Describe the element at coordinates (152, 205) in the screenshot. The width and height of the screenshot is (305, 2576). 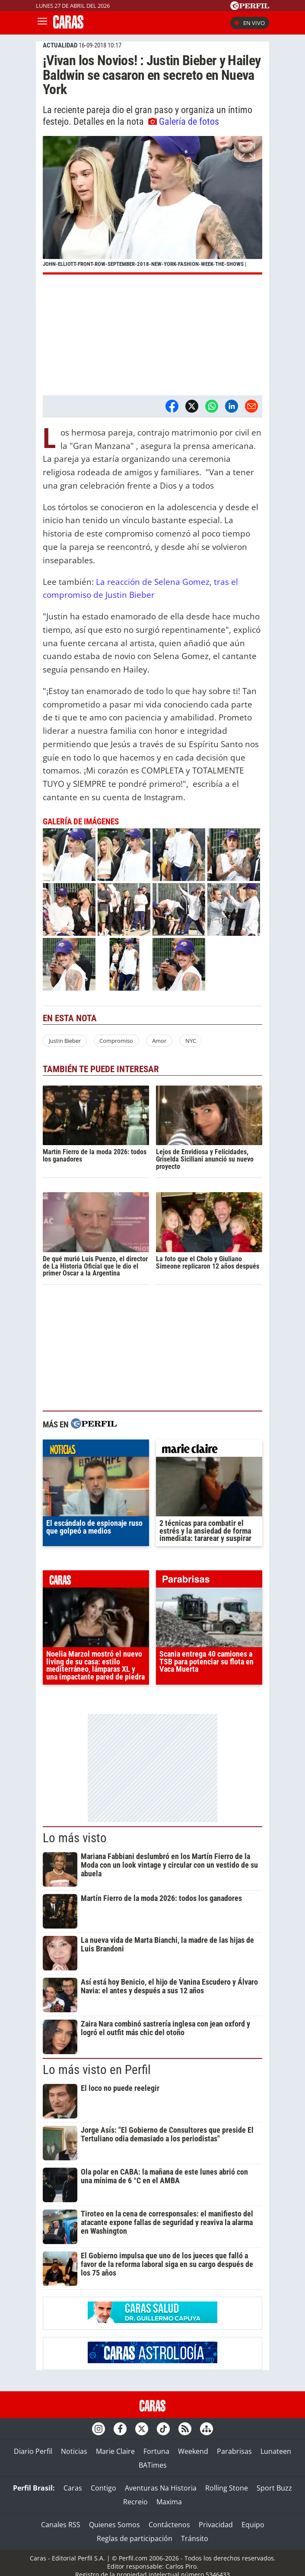
I see `[button]` at that location.